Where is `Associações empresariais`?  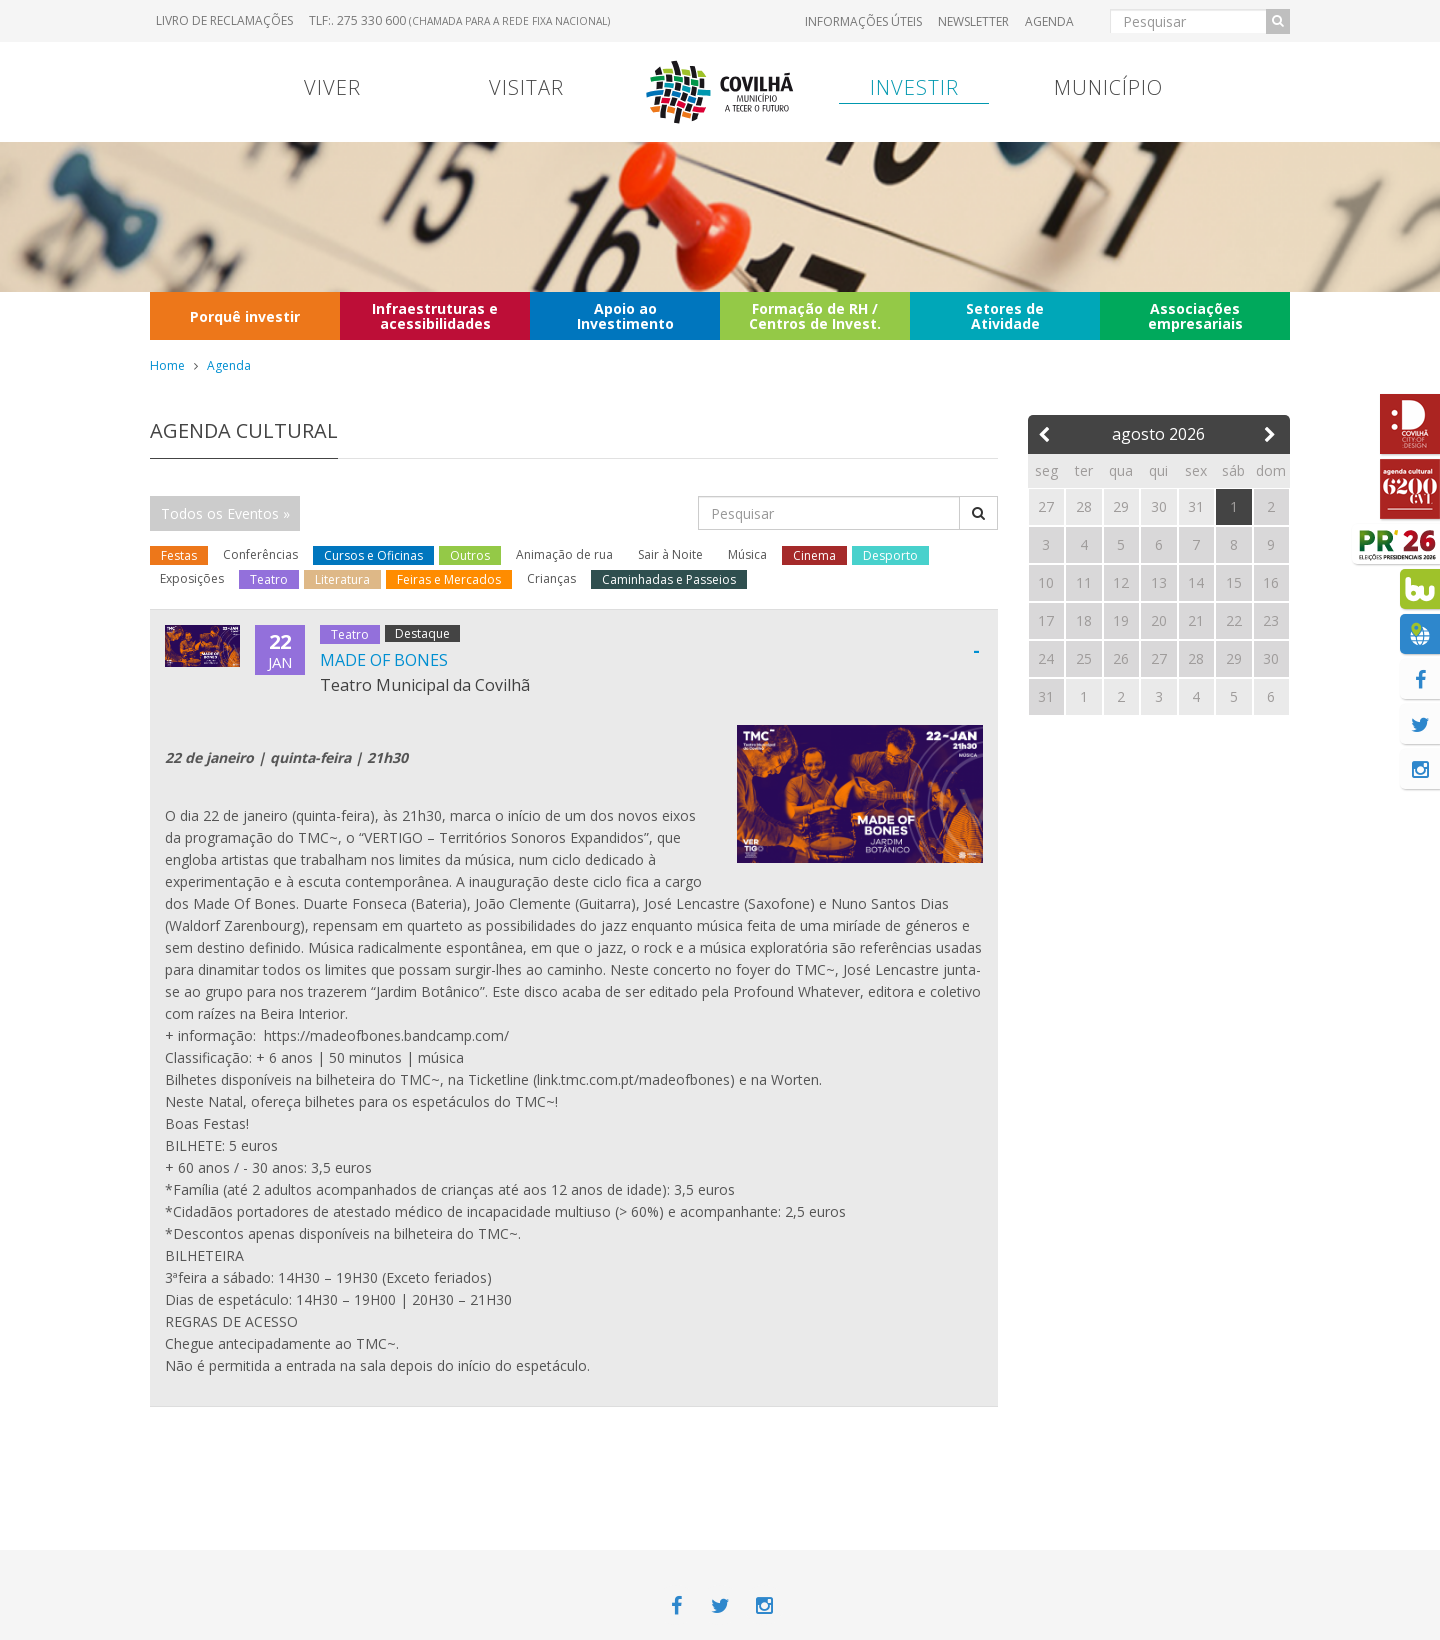
Associações empresariais is located at coordinates (1195, 316).